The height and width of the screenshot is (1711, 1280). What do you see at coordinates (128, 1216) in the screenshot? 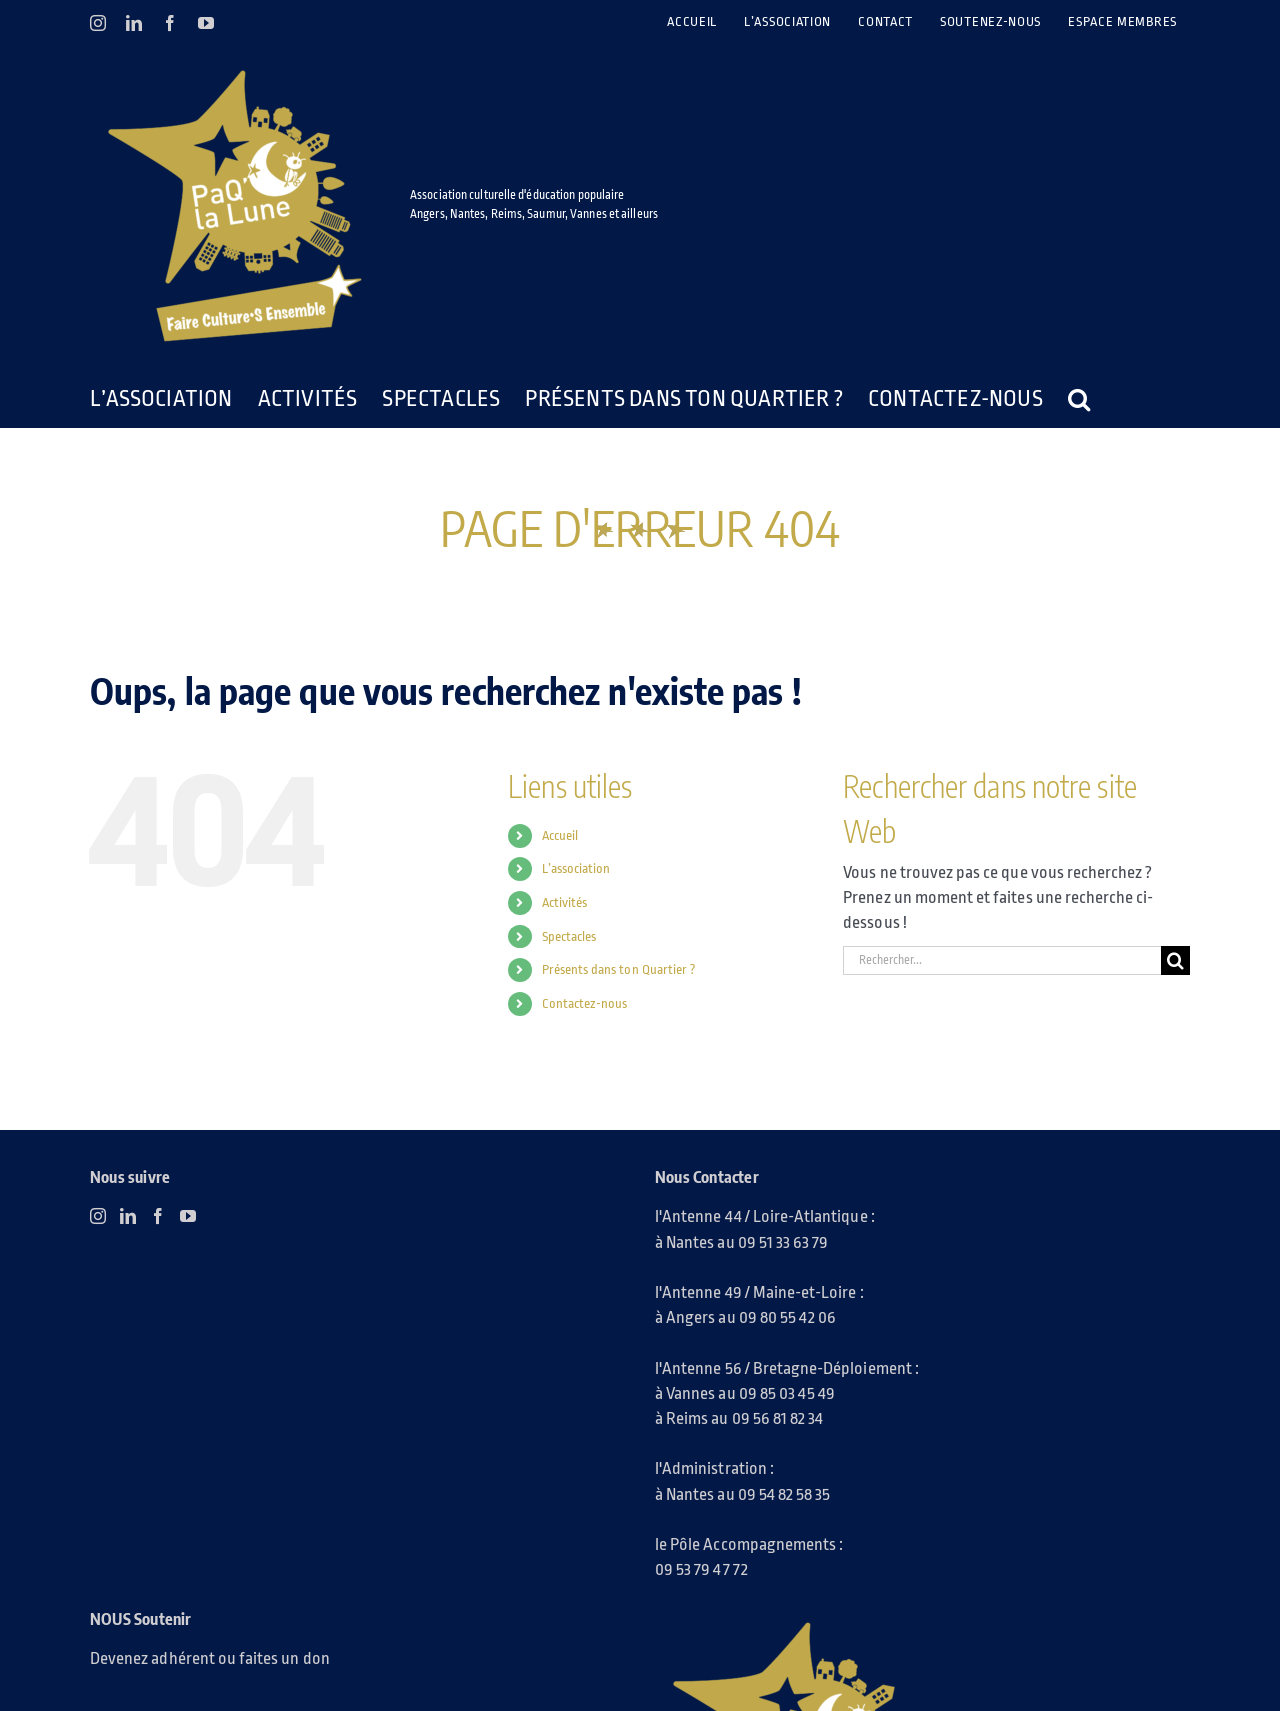
I see `[LinkedIn]` at bounding box center [128, 1216].